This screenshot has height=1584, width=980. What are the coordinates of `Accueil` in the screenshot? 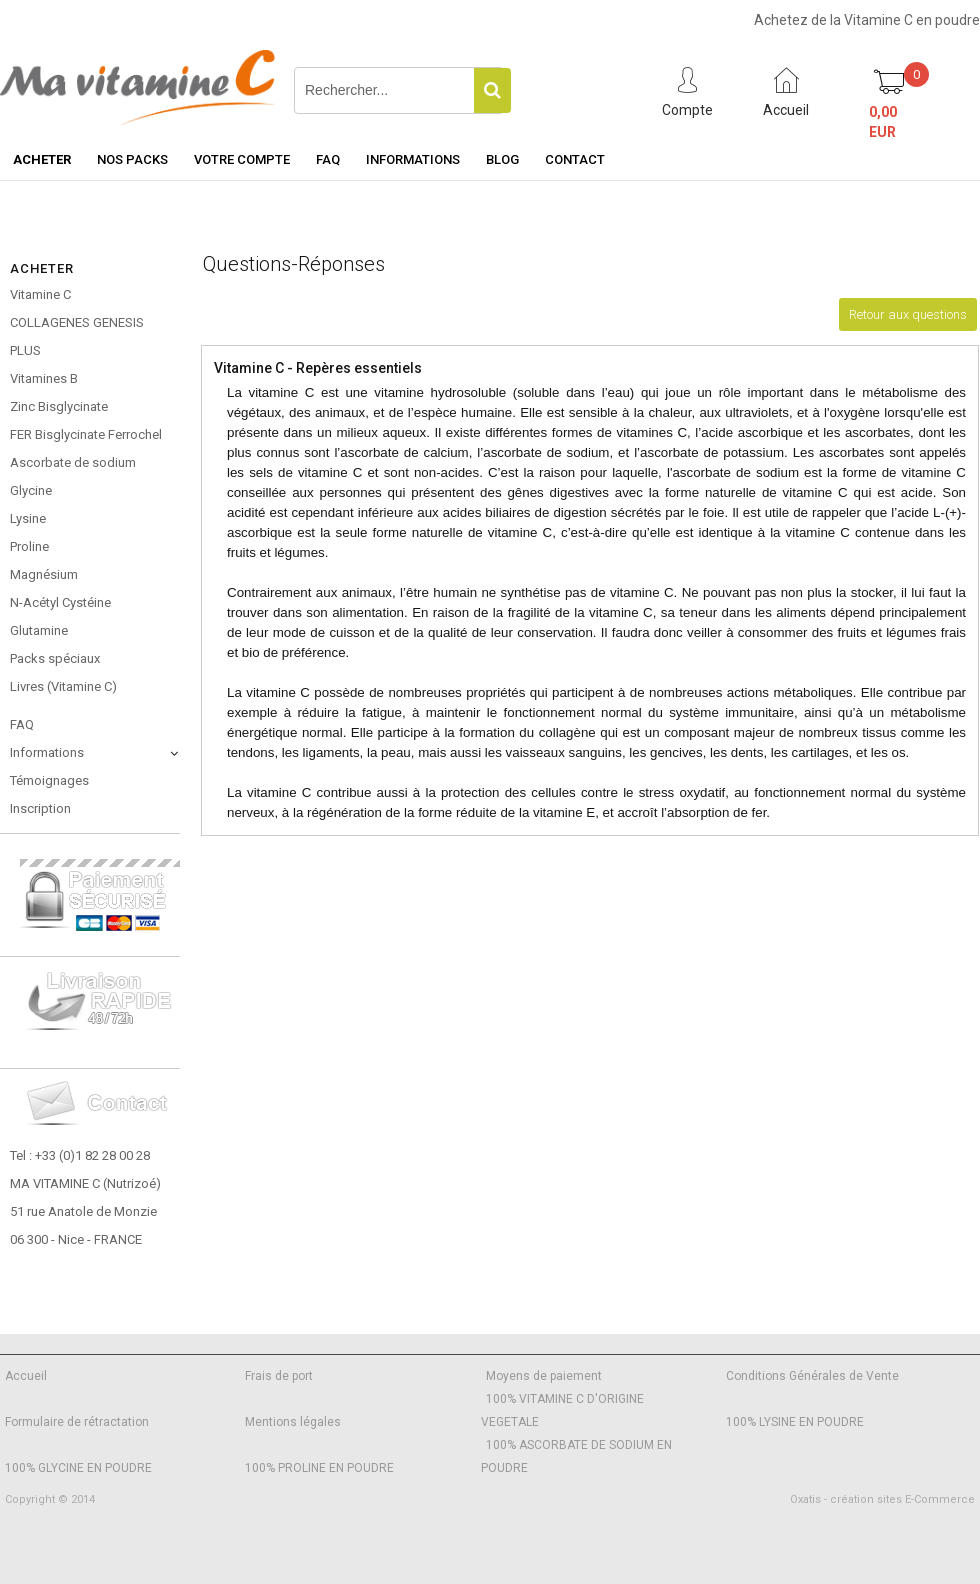 It's located at (26, 1376).